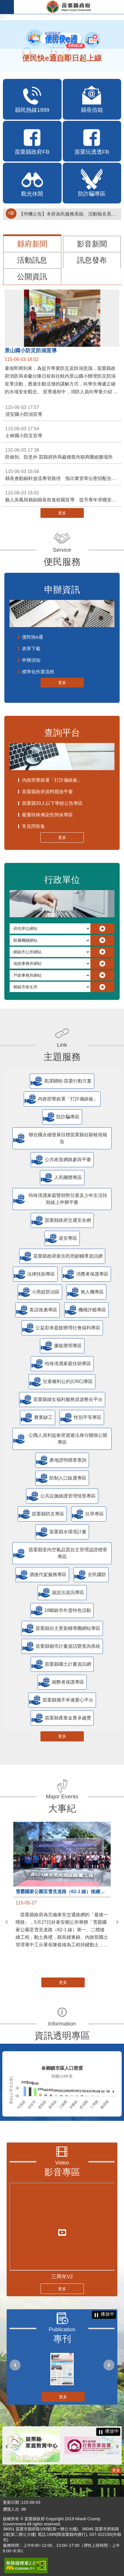 The image size is (124, 2576). What do you see at coordinates (11, 2502) in the screenshot?
I see `更新日期` at bounding box center [11, 2502].